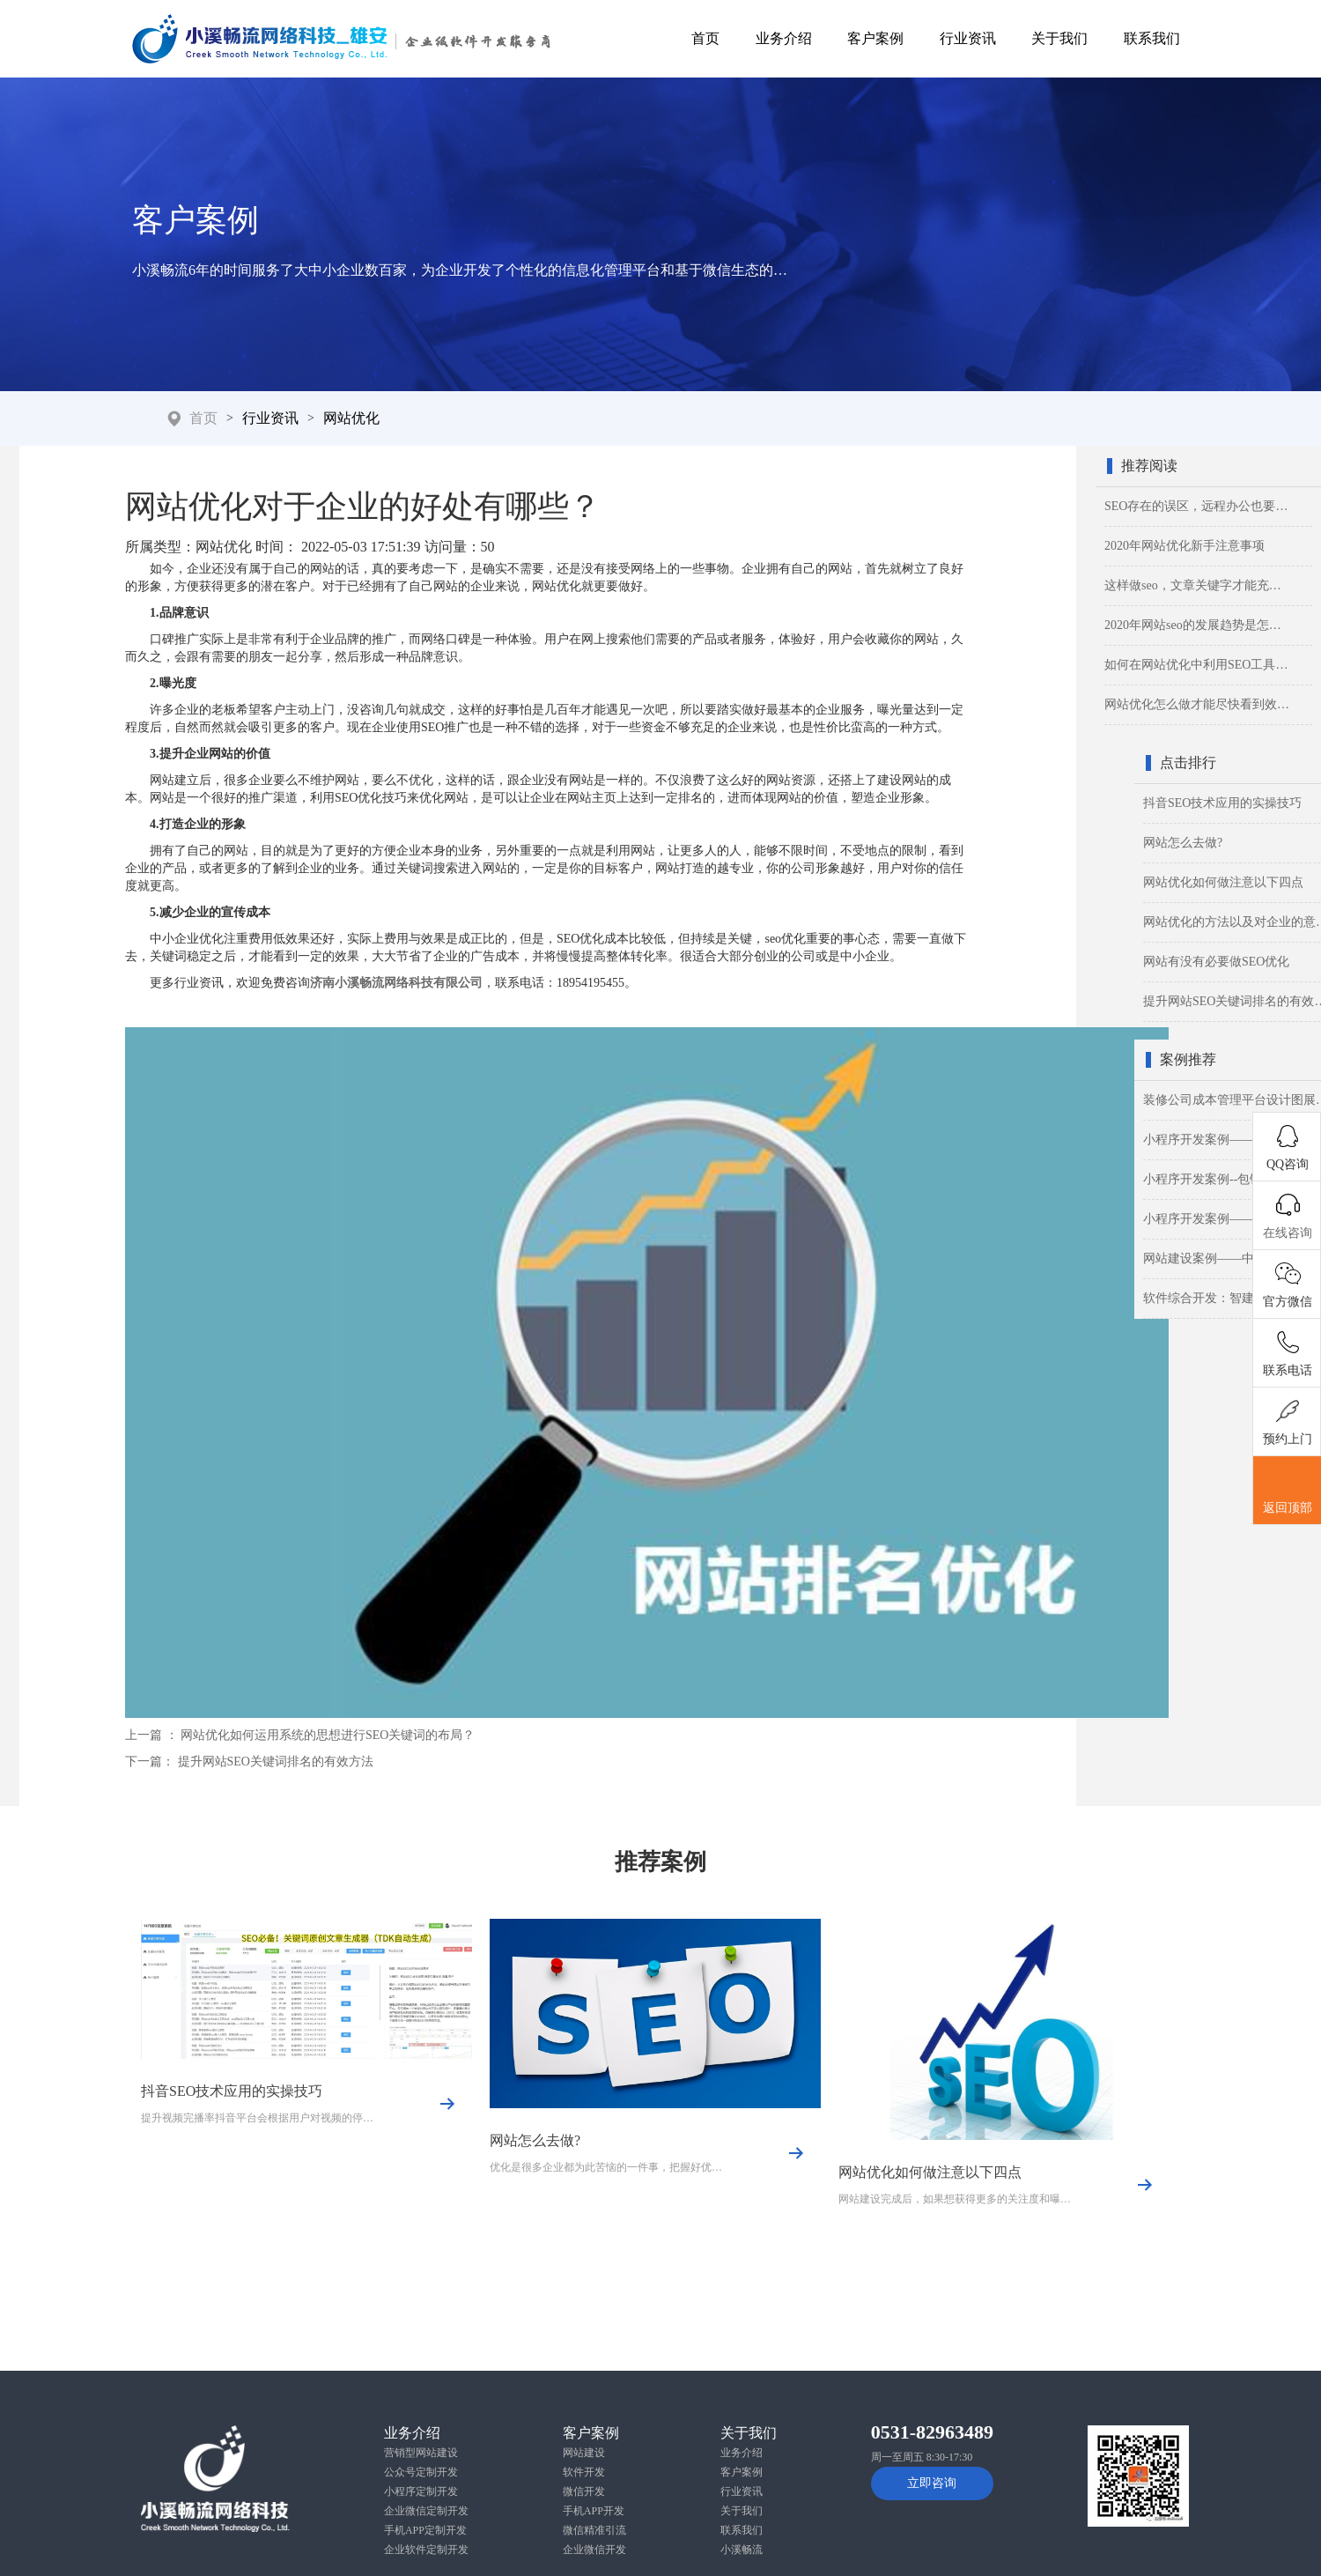 The image size is (1321, 2576). What do you see at coordinates (594, 2549) in the screenshot?
I see `企业微信开发` at bounding box center [594, 2549].